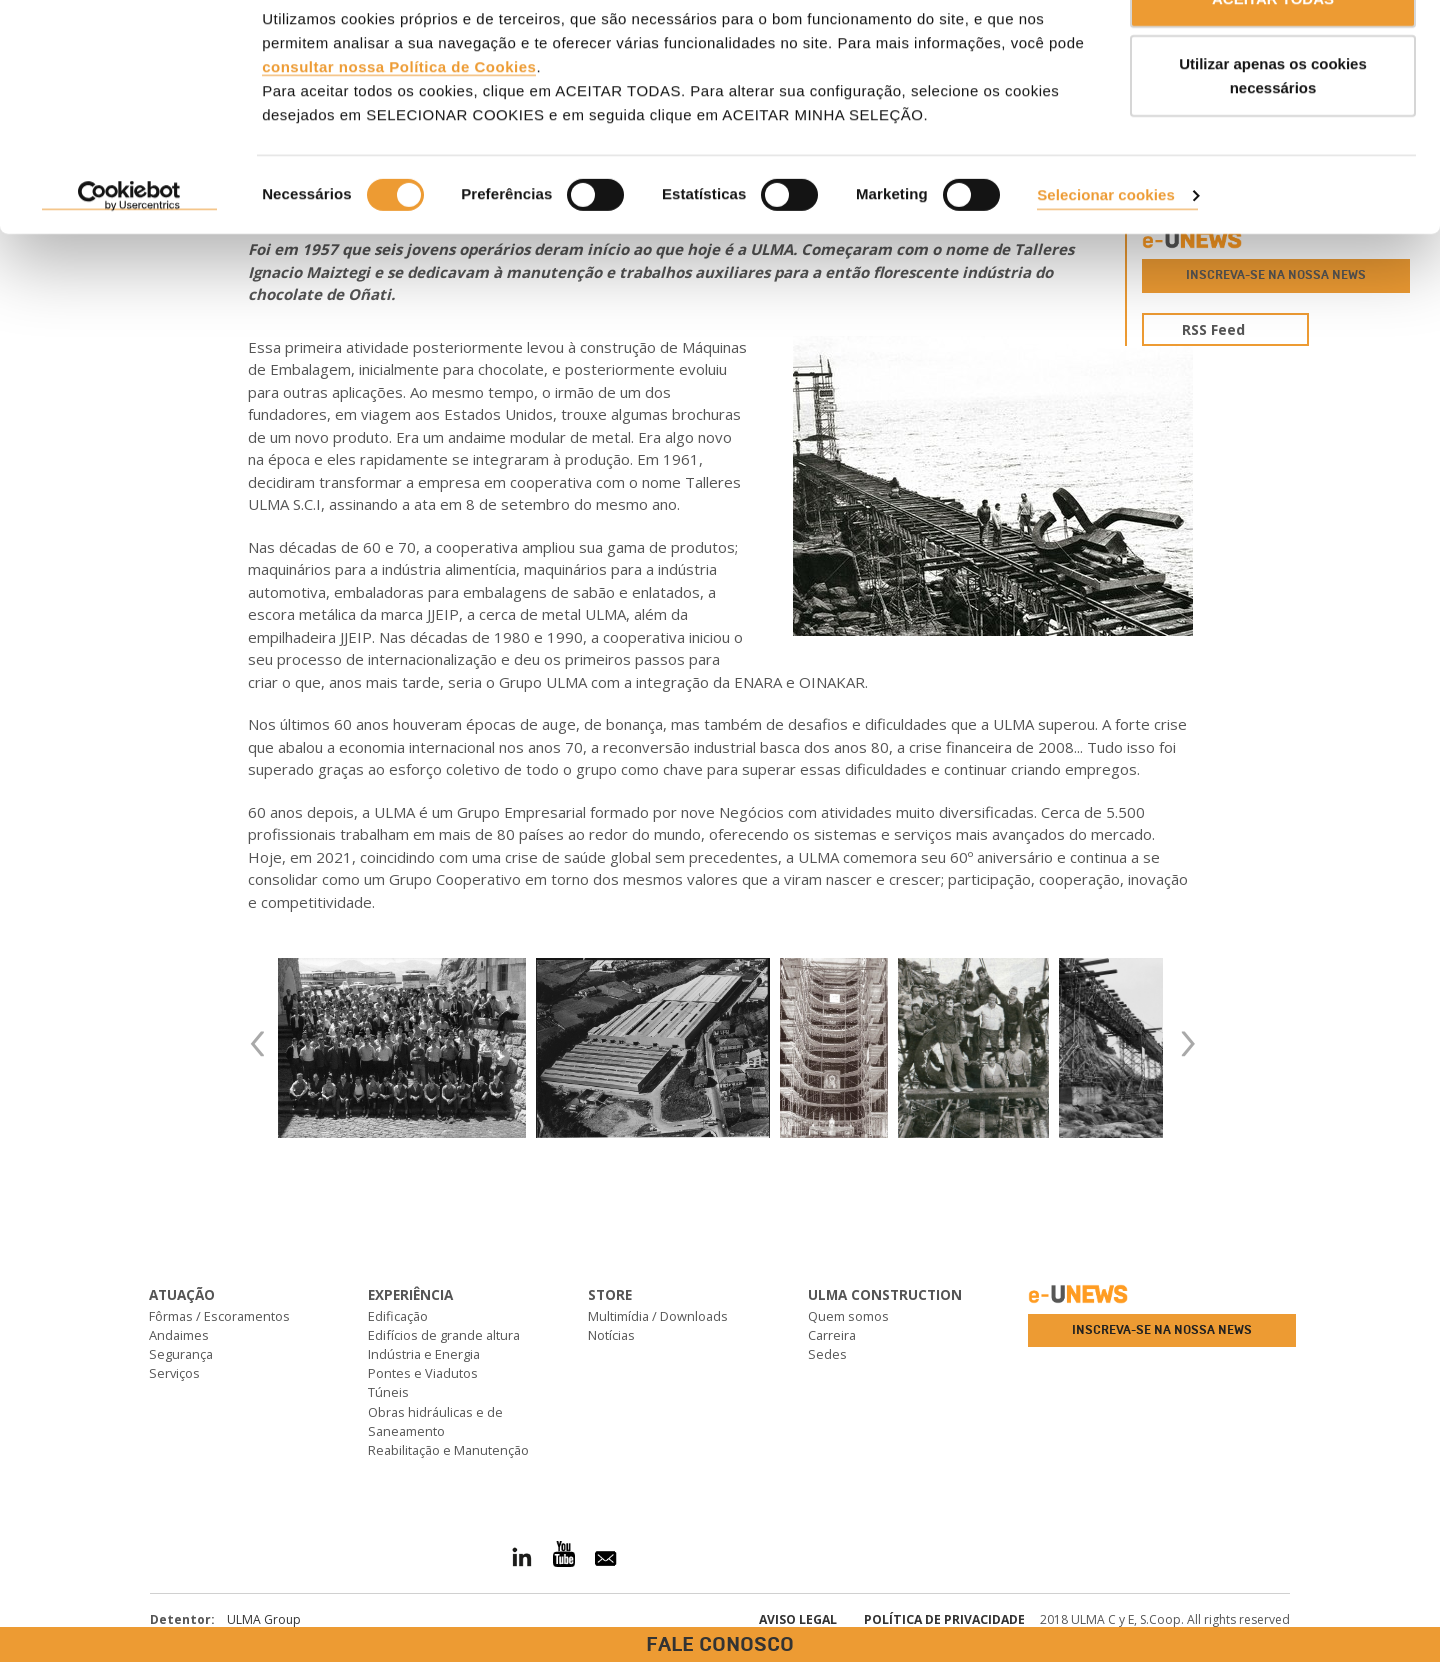  What do you see at coordinates (832, 1335) in the screenshot?
I see `Carreira` at bounding box center [832, 1335].